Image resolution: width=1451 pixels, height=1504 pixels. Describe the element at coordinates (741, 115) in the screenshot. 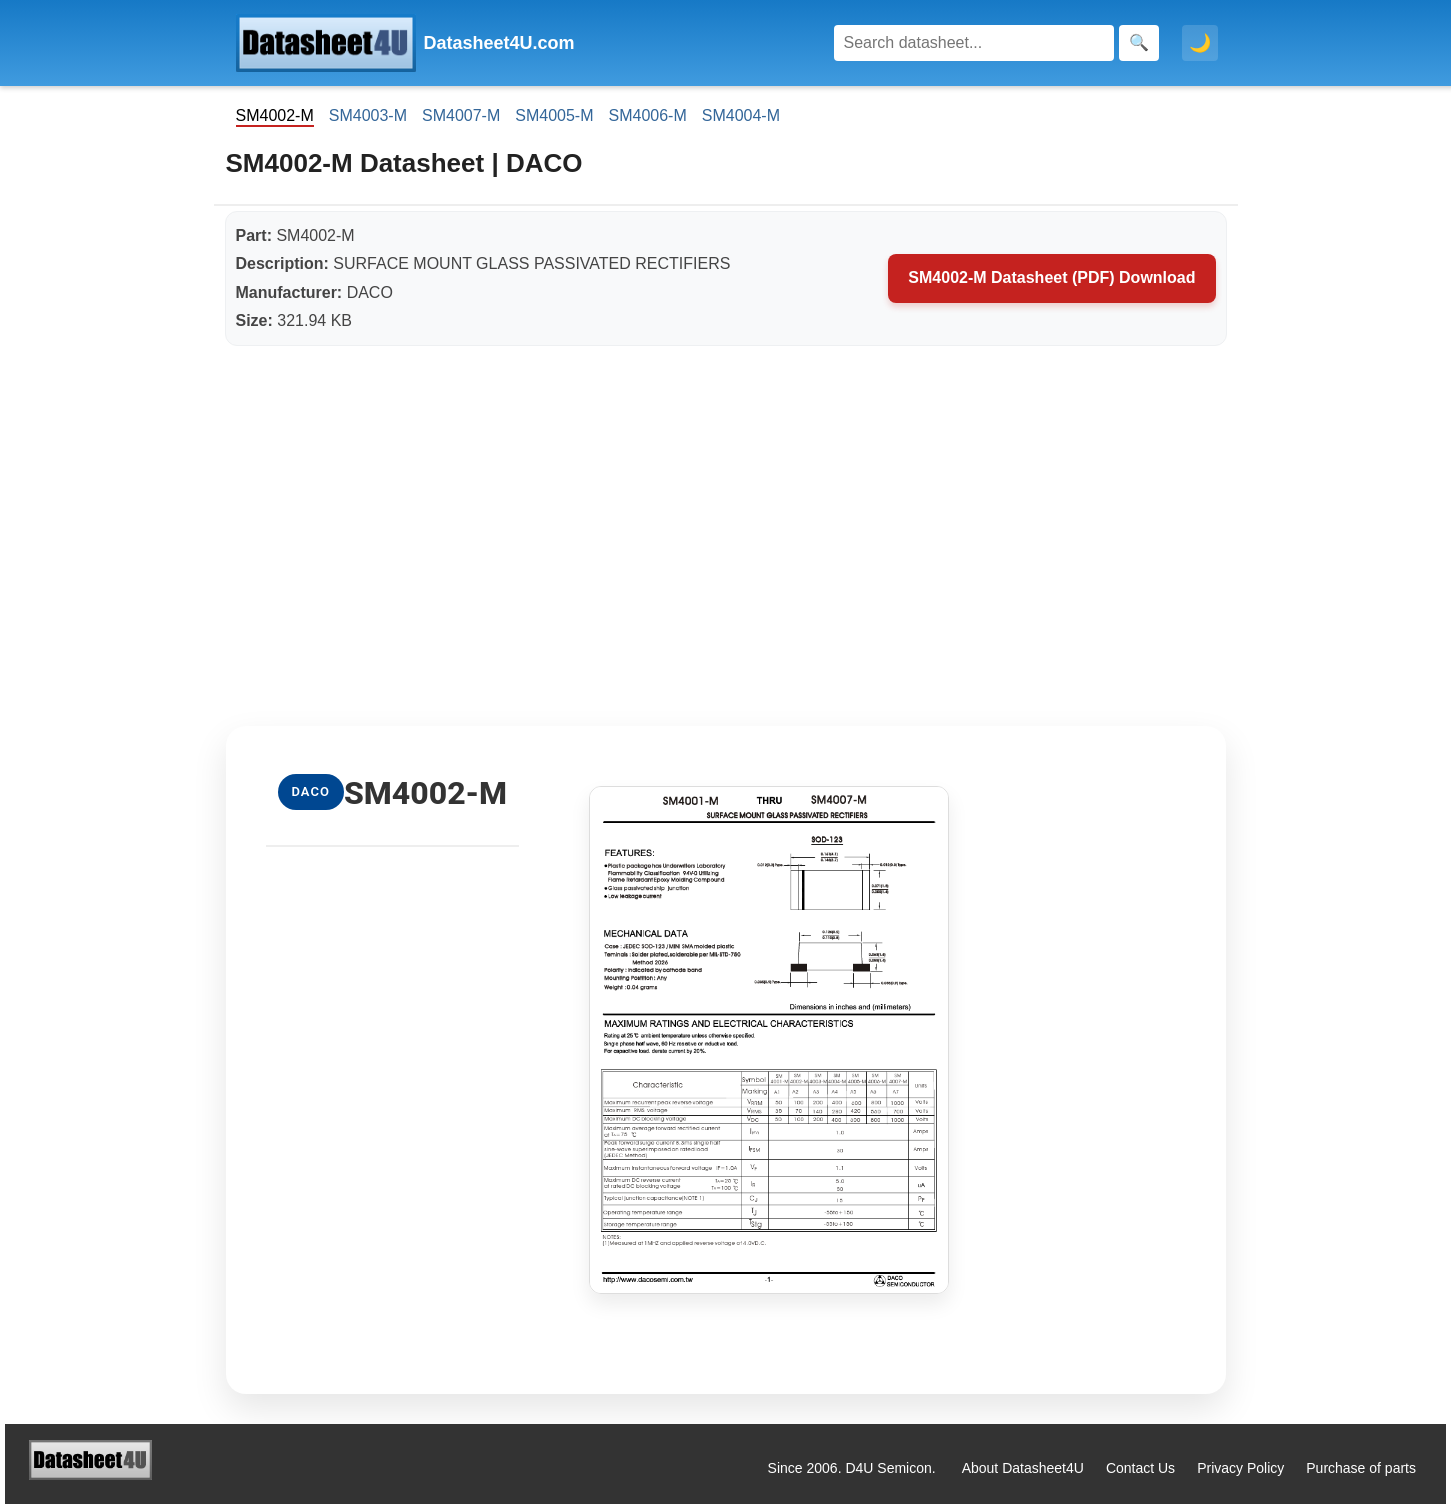

I see `SM4004-M` at that location.